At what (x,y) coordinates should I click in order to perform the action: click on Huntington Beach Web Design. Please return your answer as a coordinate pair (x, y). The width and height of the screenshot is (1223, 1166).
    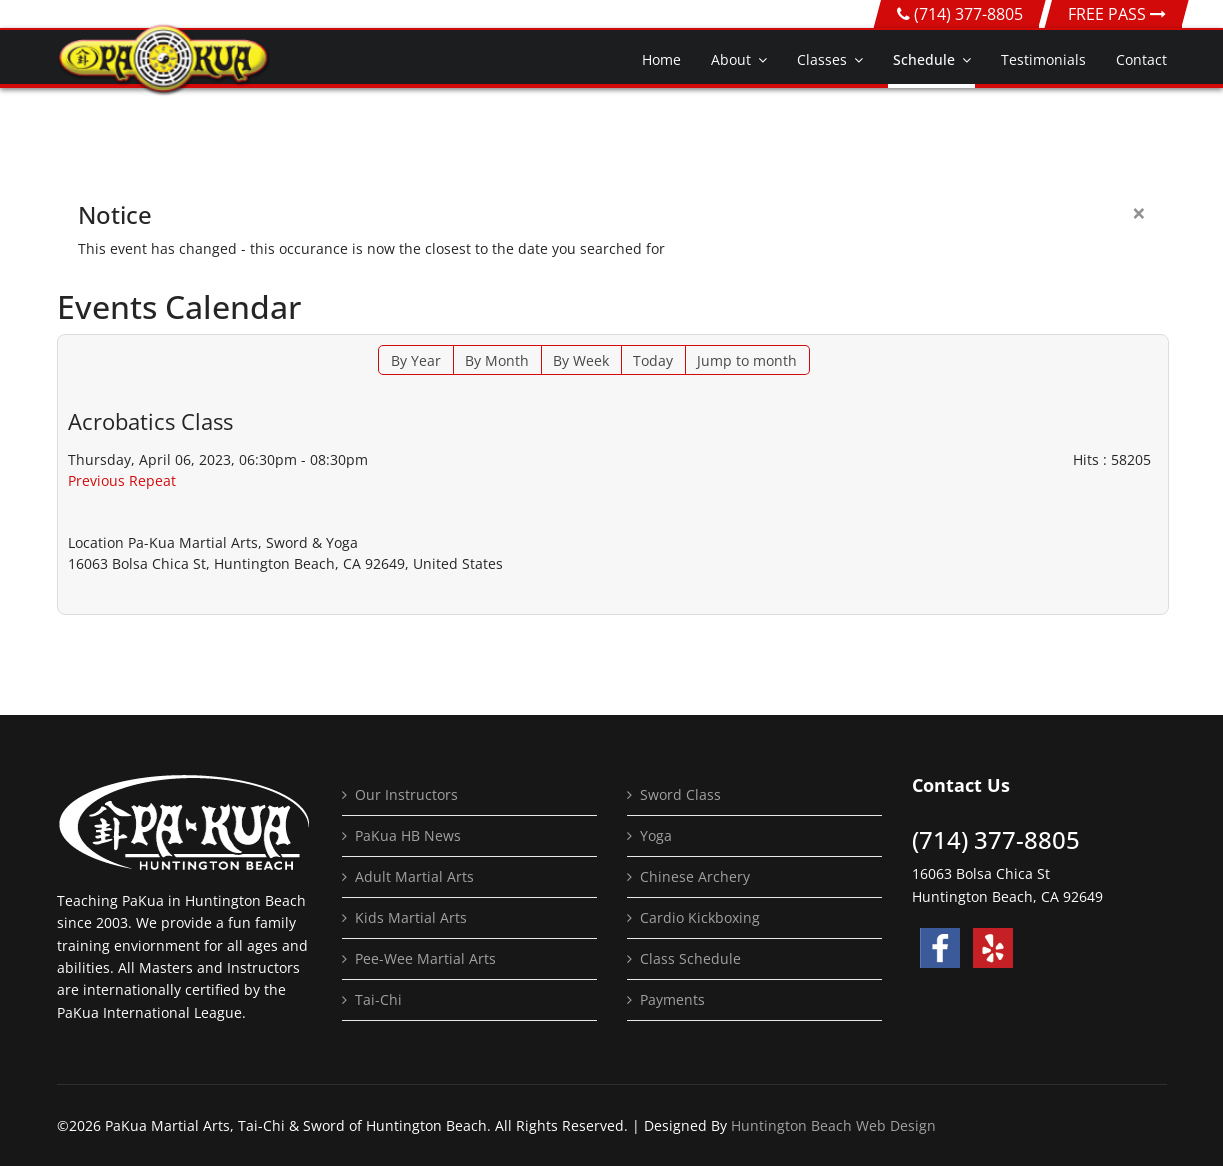
    Looking at the image, I should click on (833, 1125).